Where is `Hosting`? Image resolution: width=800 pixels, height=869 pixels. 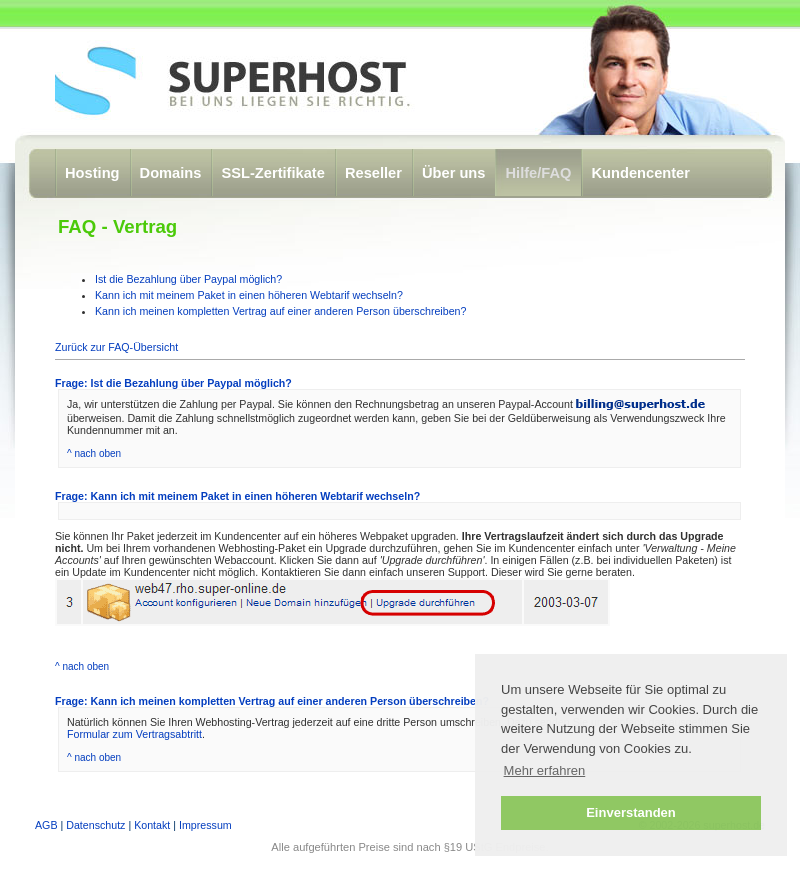 Hosting is located at coordinates (92, 173).